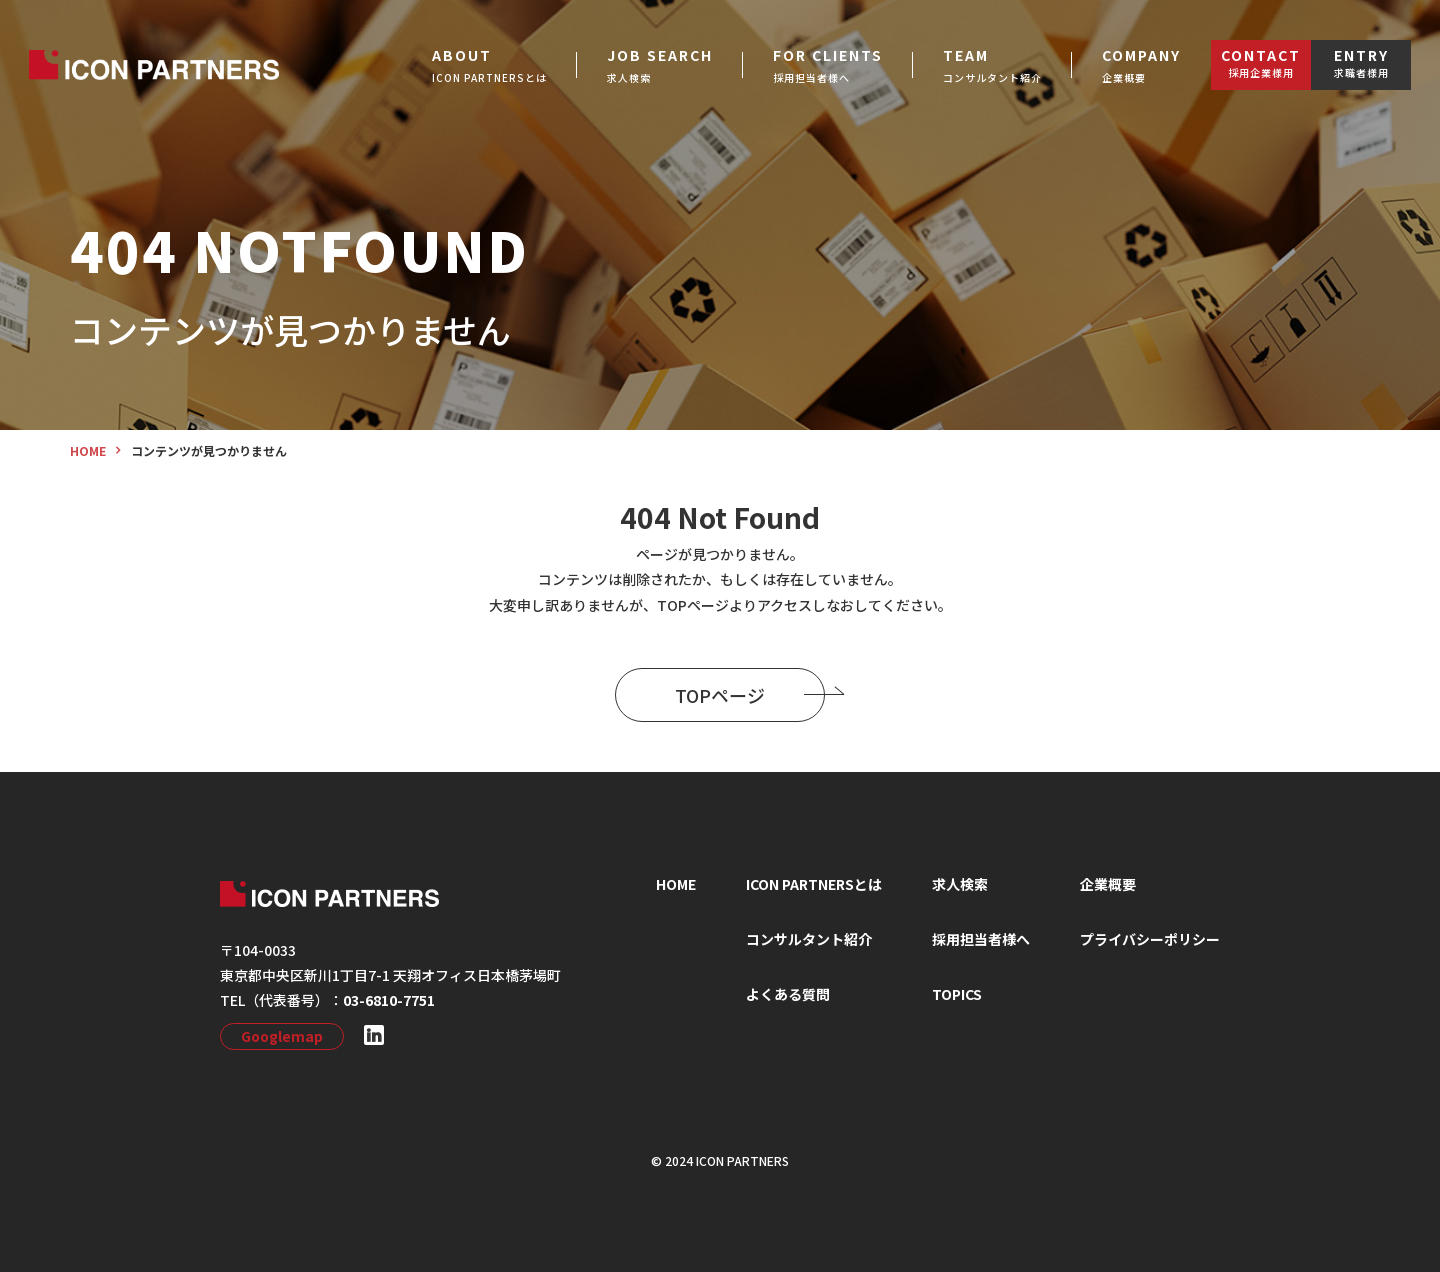 This screenshot has width=1440, height=1272. Describe the element at coordinates (750, 695) in the screenshot. I see `TOPページ` at that location.